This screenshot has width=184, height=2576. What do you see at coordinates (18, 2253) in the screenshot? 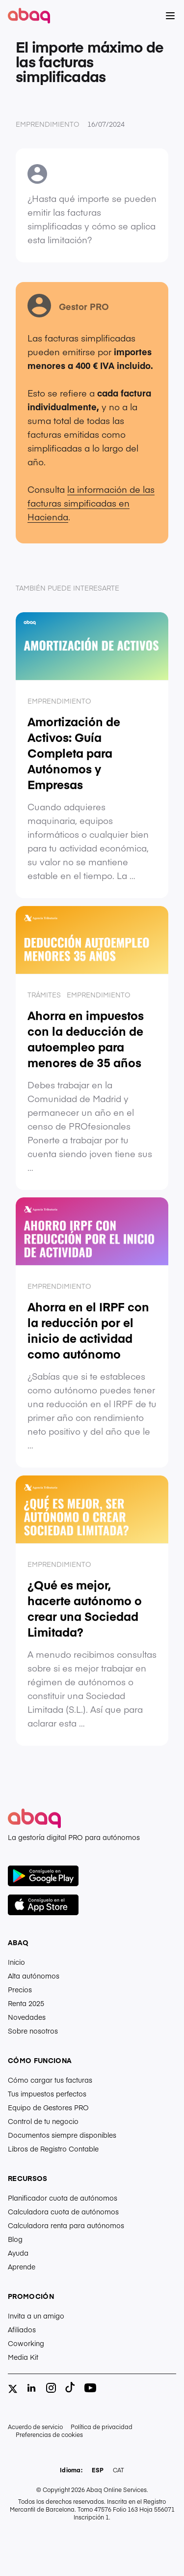
I see `Ayuda` at bounding box center [18, 2253].